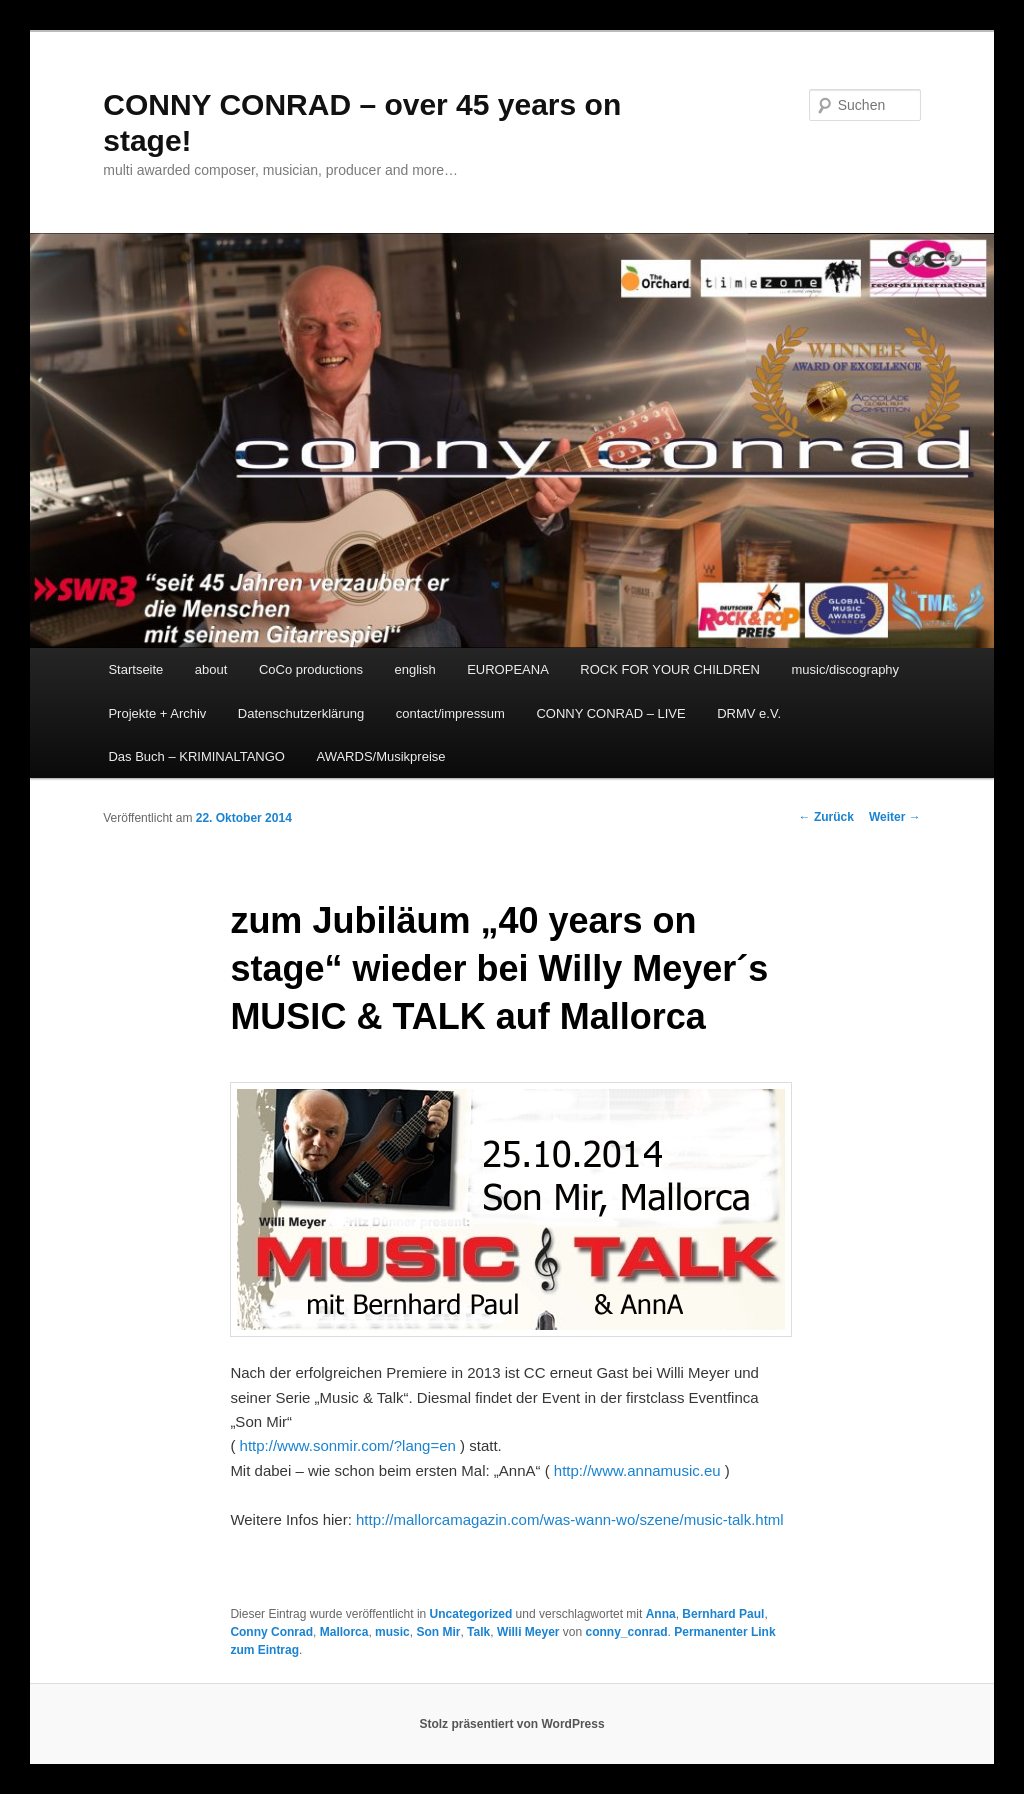  What do you see at coordinates (271, 1632) in the screenshot?
I see `Conny Conrad` at bounding box center [271, 1632].